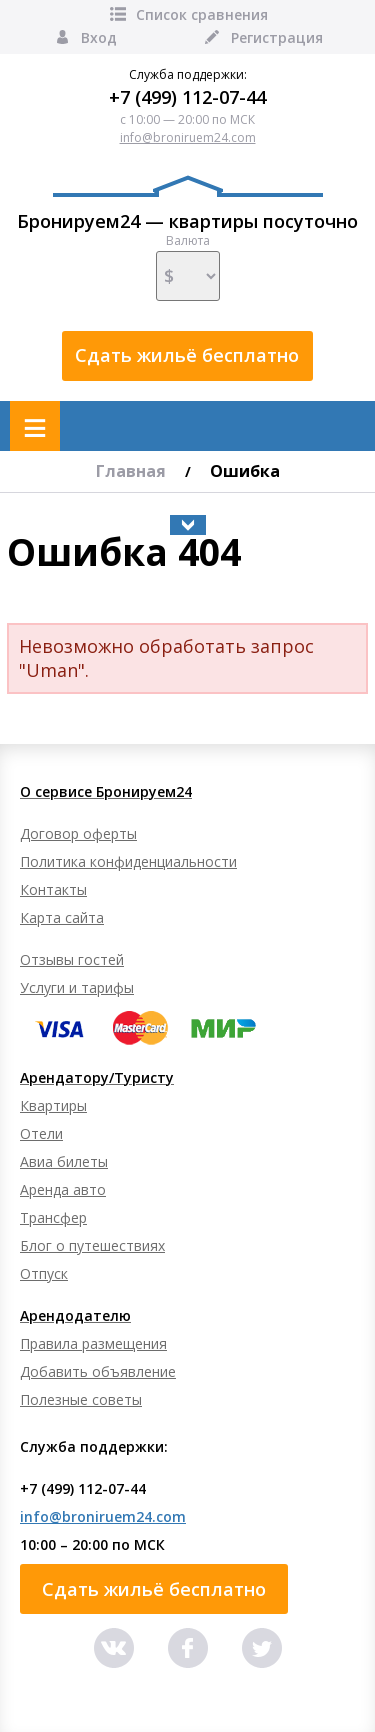 This screenshot has height=1732, width=375. Describe the element at coordinates (41, 1133) in the screenshot. I see `Отели` at that location.